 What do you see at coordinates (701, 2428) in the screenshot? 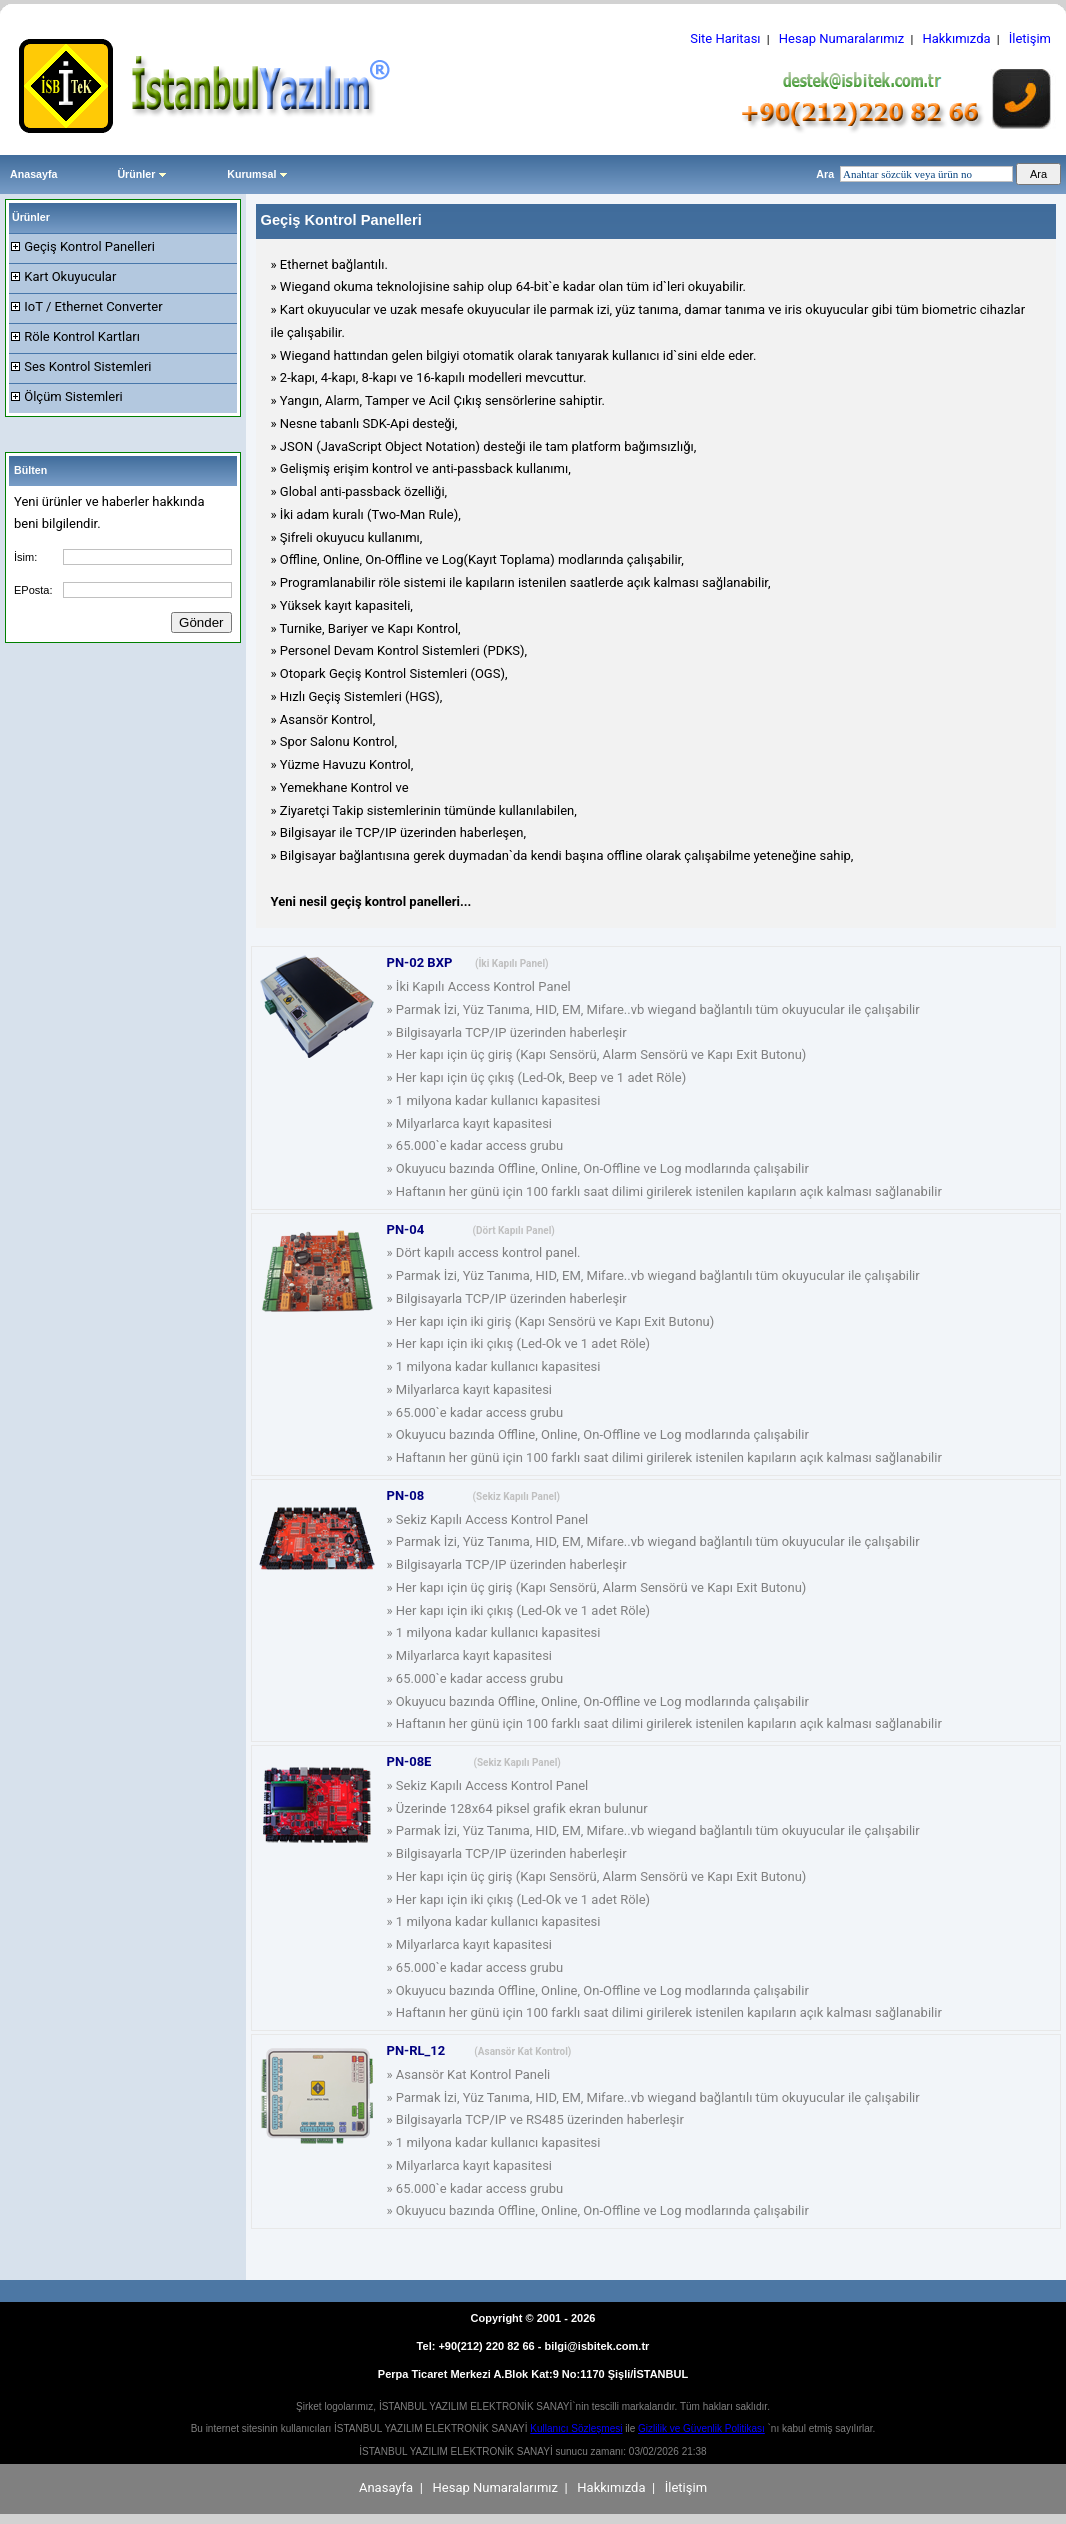
I see `Gizlilik ve Güvenlik Politikası` at bounding box center [701, 2428].